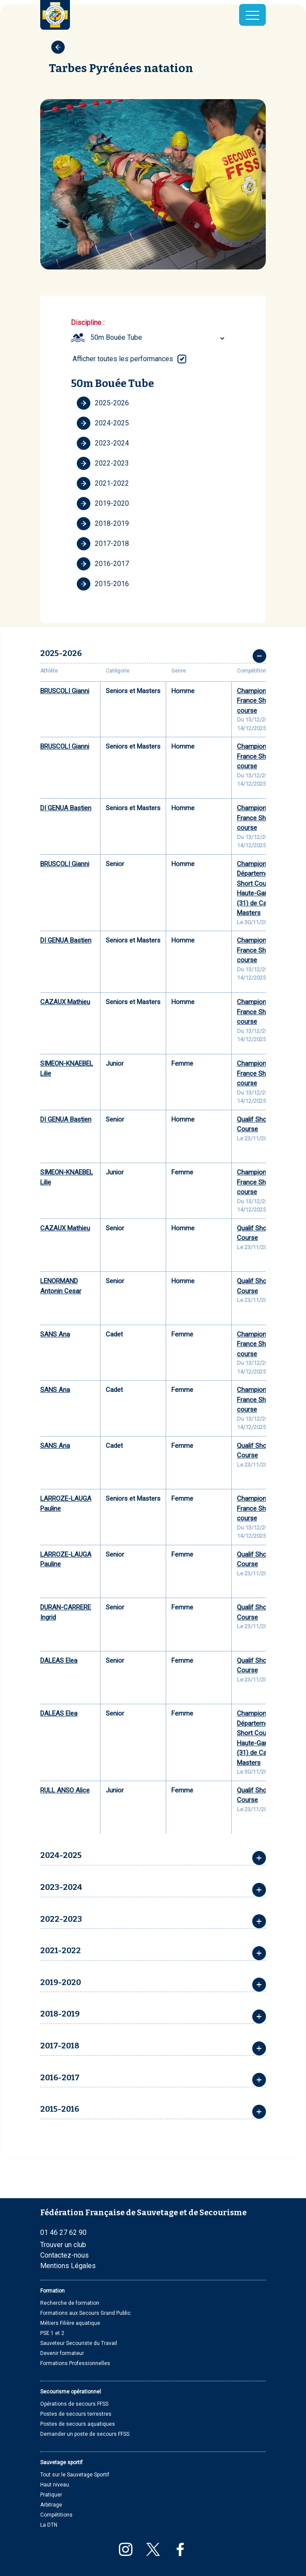  Describe the element at coordinates (56, 2515) in the screenshot. I see `Compétitions` at that location.